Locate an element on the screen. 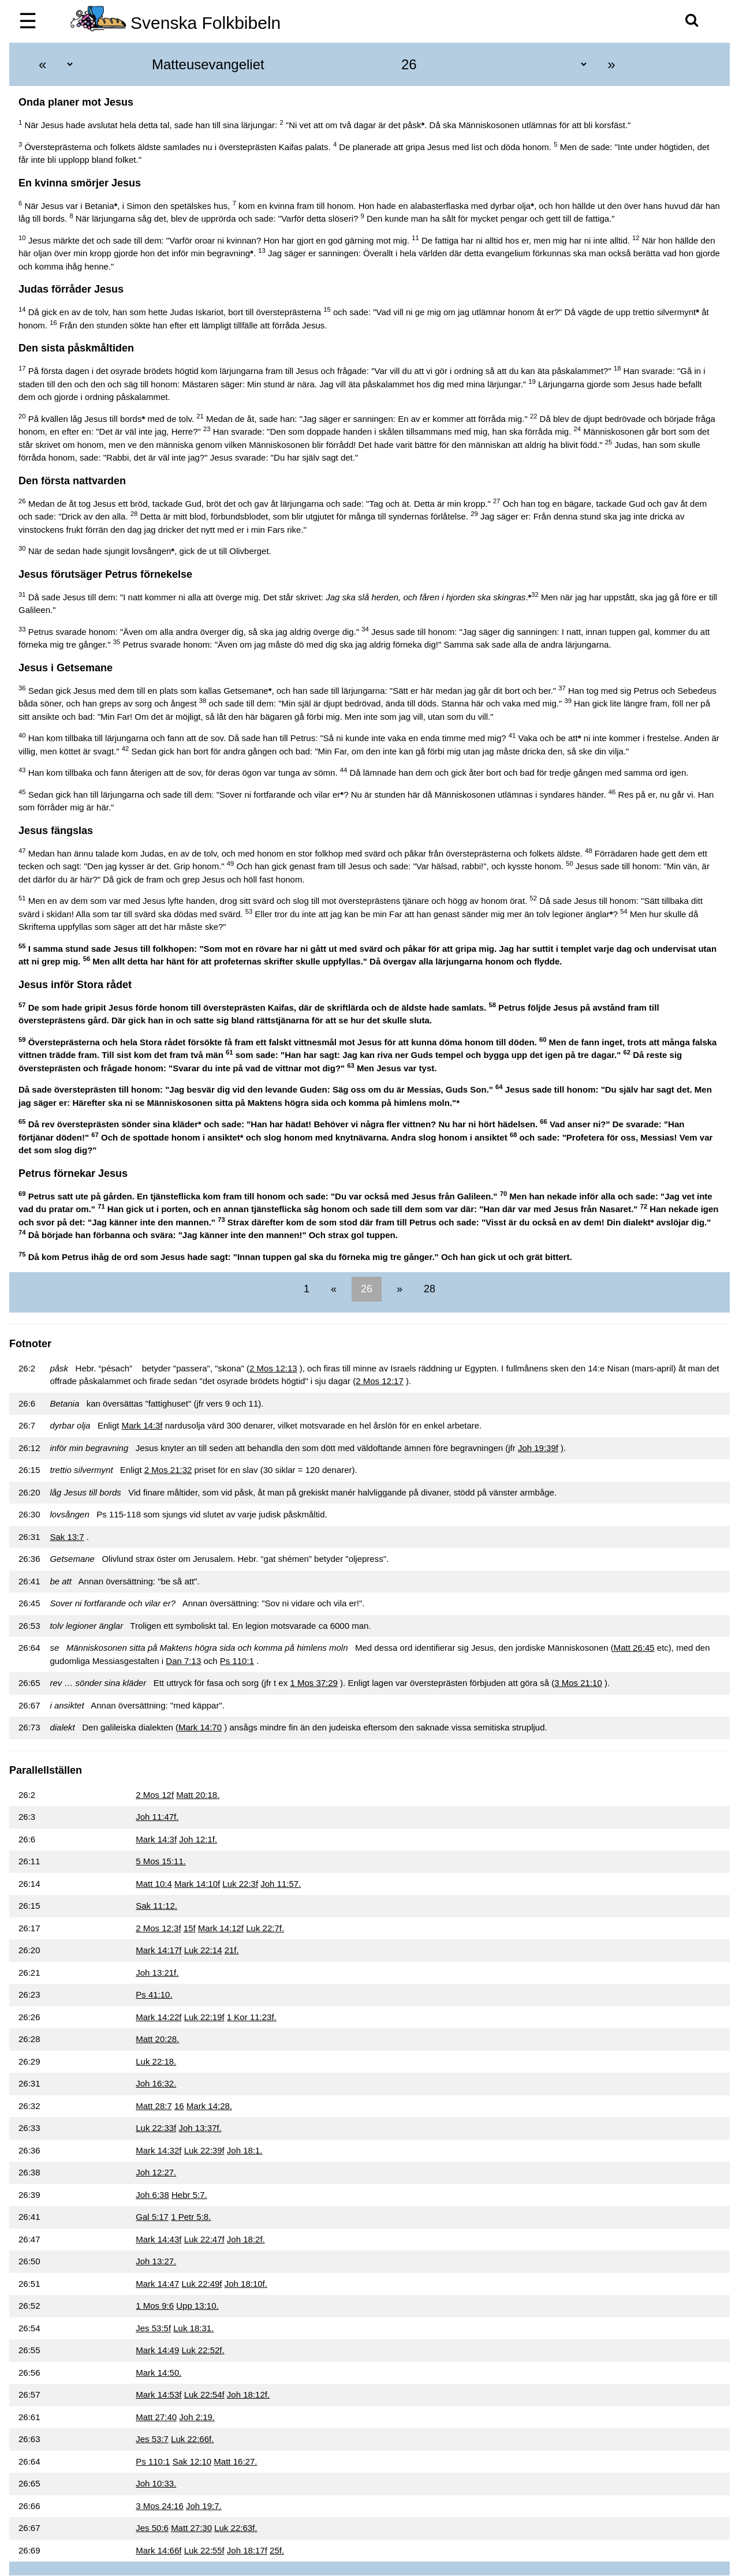 This screenshot has height=2576, width=739. Mark 14:66f is located at coordinates (158, 2550).